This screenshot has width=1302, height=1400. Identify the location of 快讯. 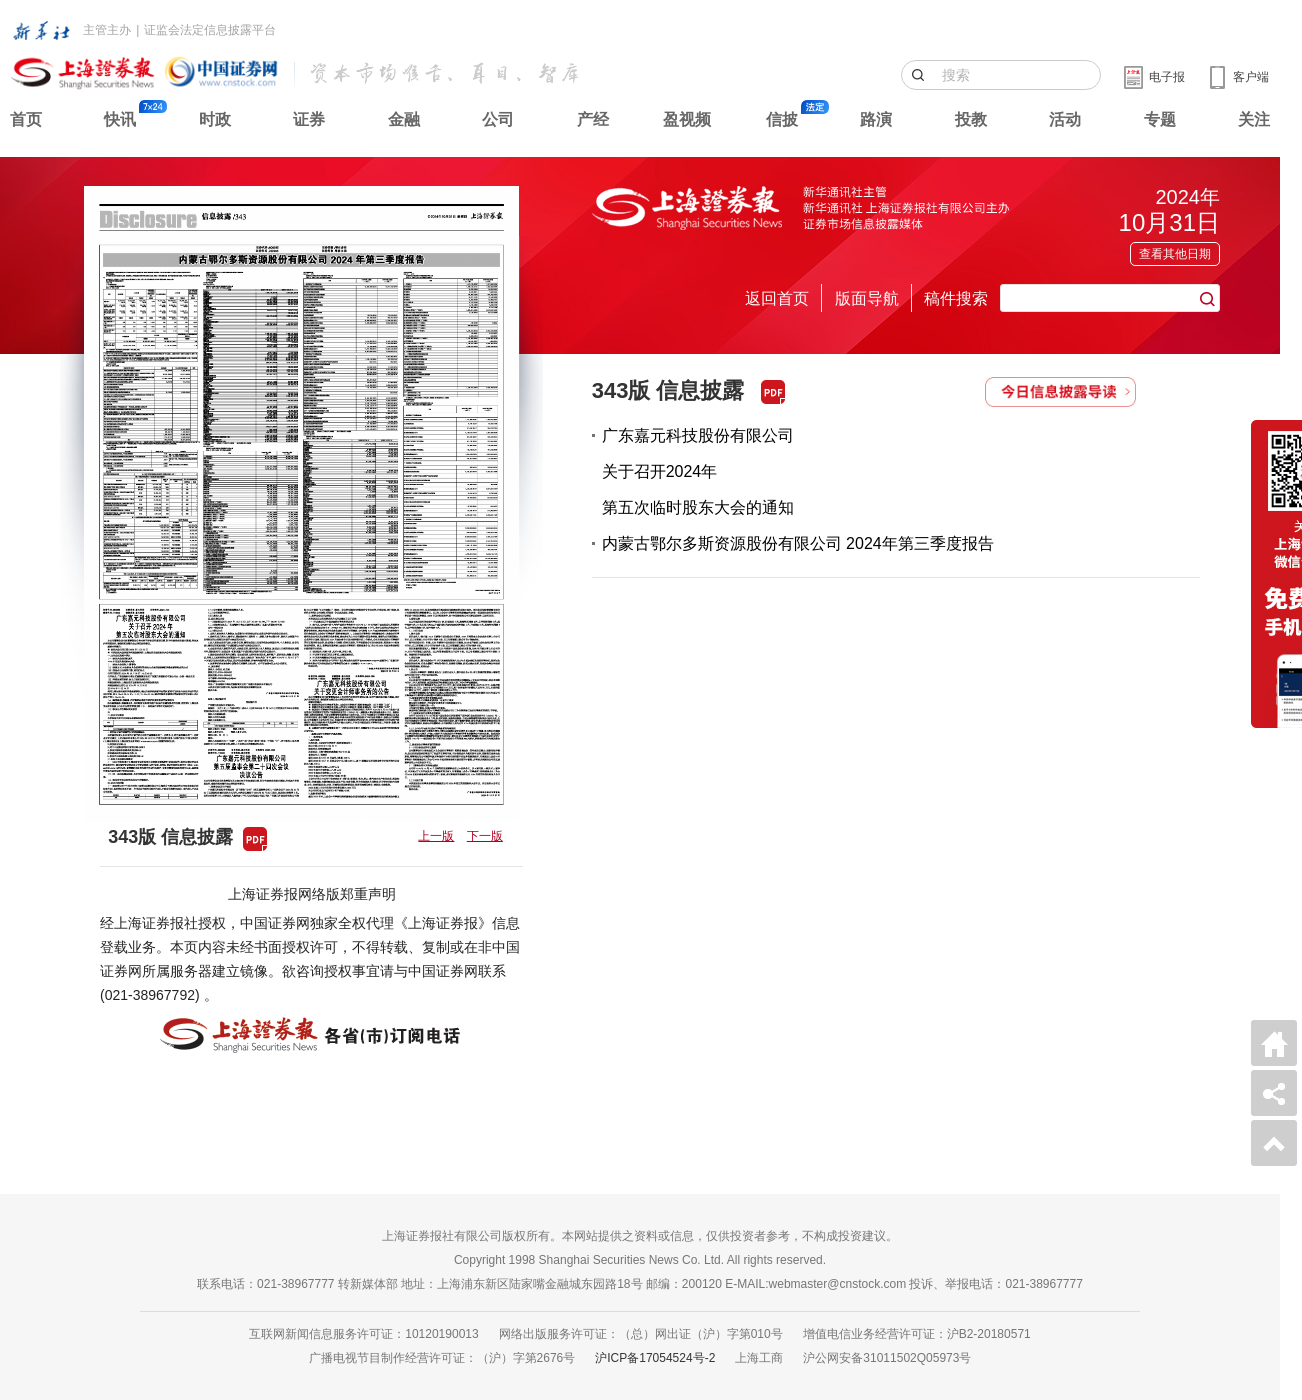
(120, 119).